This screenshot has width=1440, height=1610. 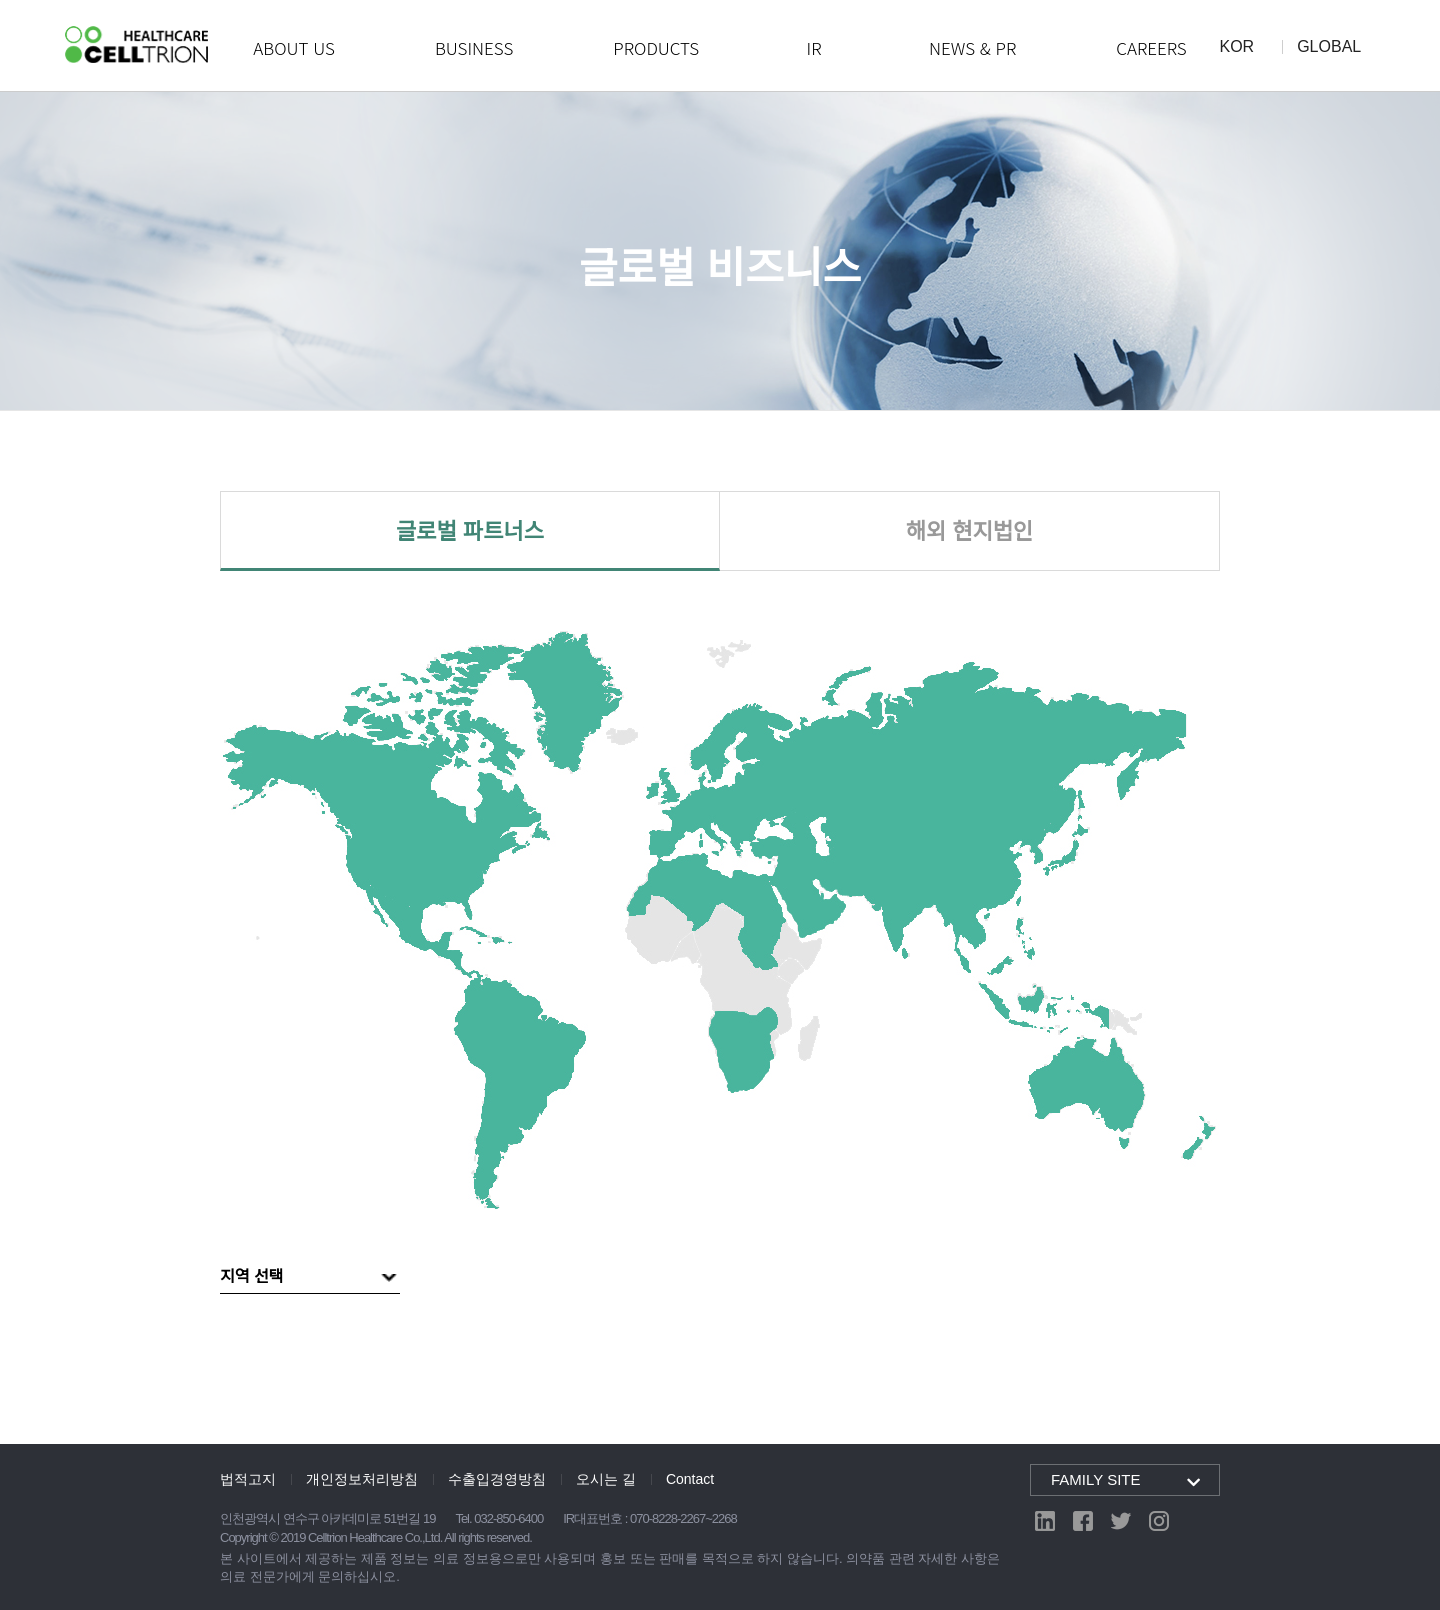 I want to click on CelltrionHealthcare, so click(x=136, y=44).